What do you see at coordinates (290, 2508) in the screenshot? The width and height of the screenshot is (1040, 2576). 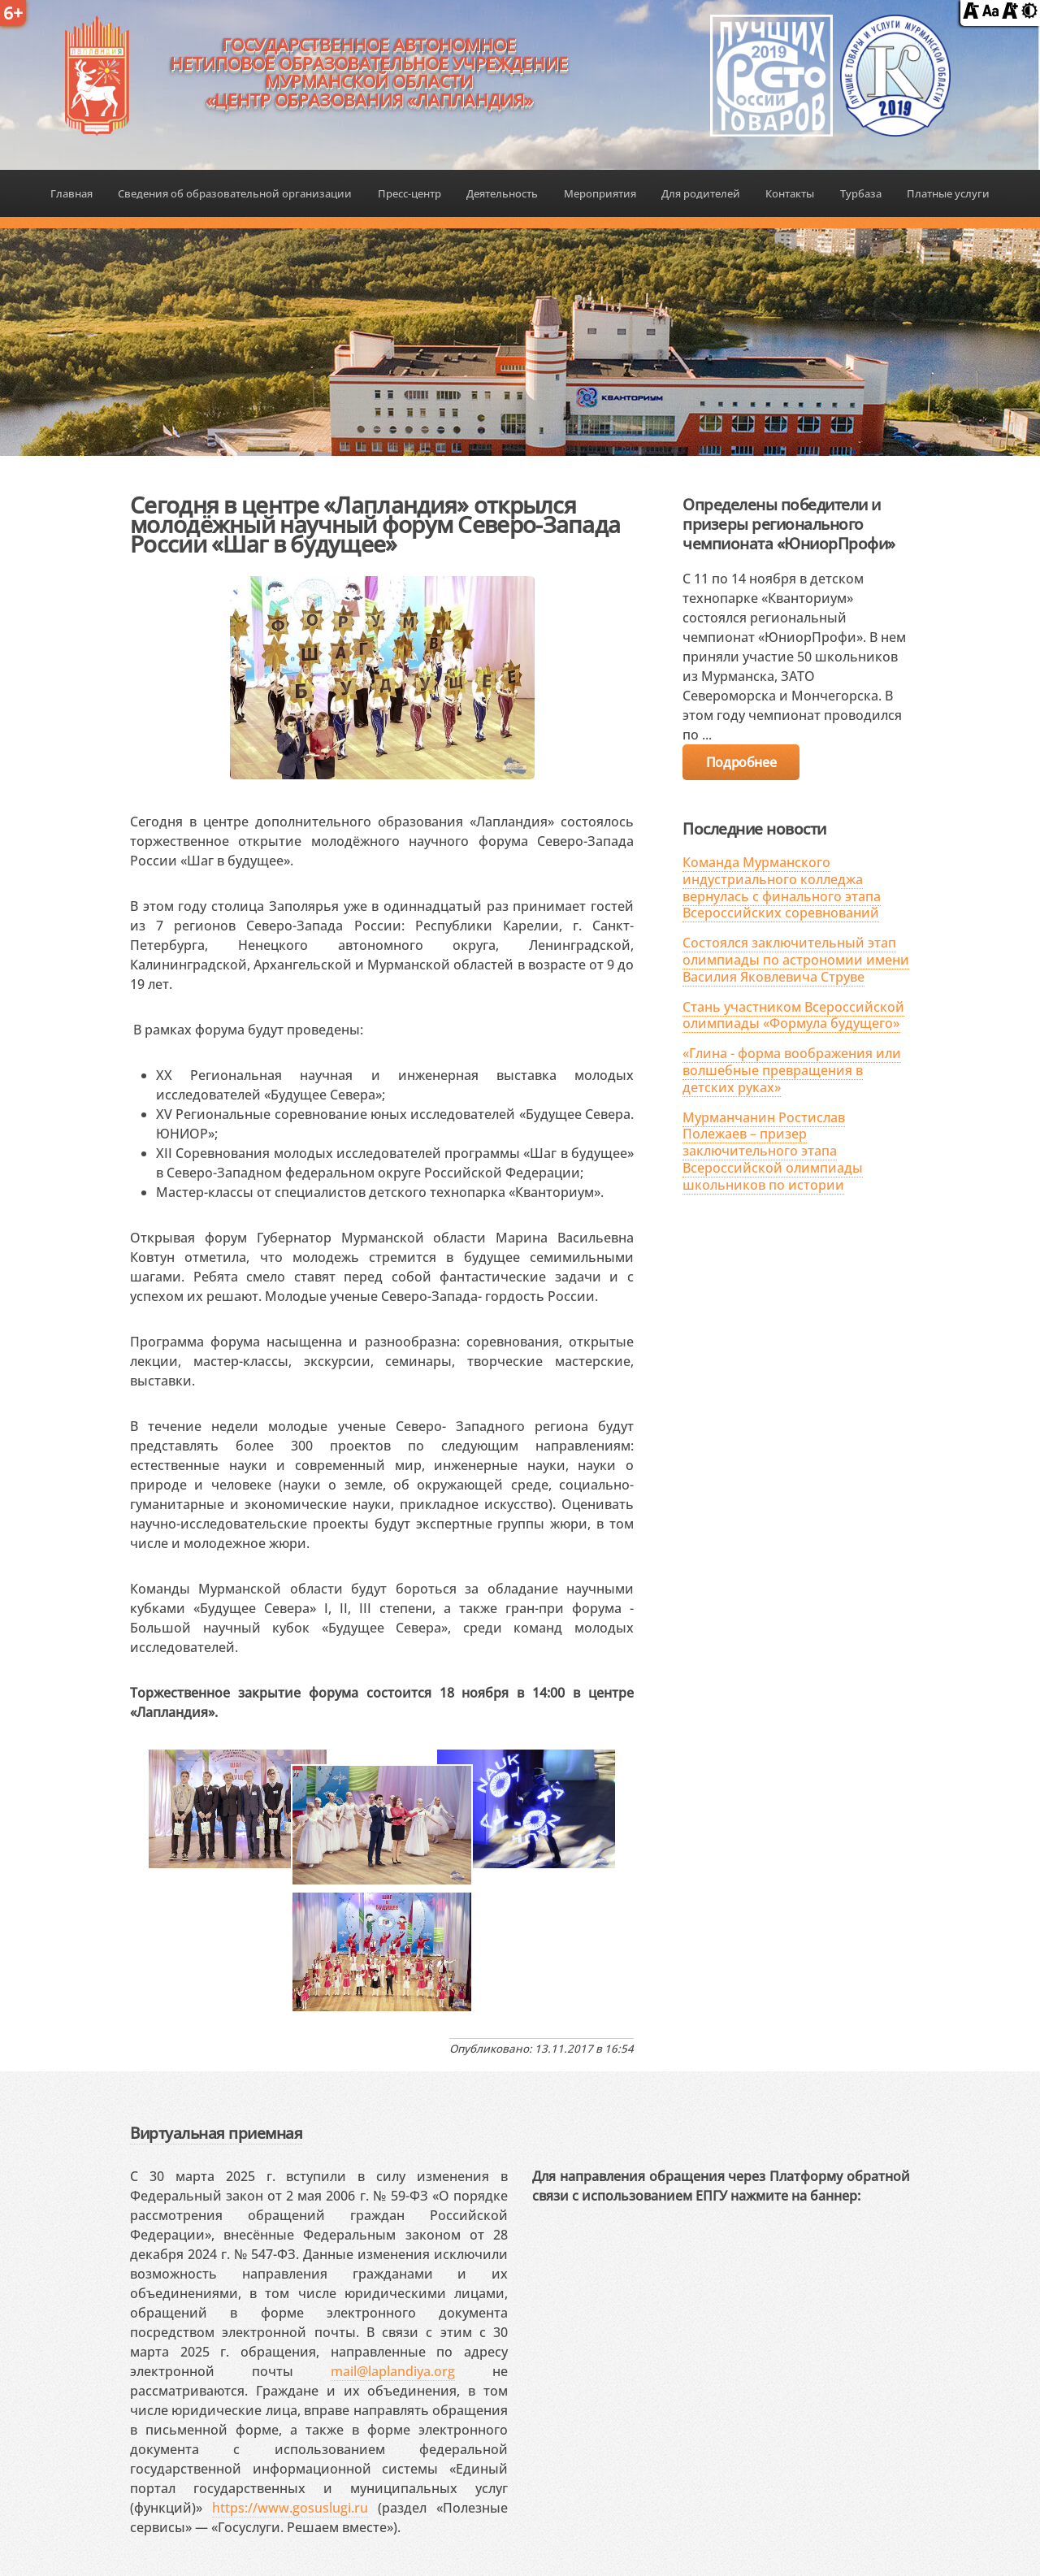 I see `https://www.gosuslugi.ru` at bounding box center [290, 2508].